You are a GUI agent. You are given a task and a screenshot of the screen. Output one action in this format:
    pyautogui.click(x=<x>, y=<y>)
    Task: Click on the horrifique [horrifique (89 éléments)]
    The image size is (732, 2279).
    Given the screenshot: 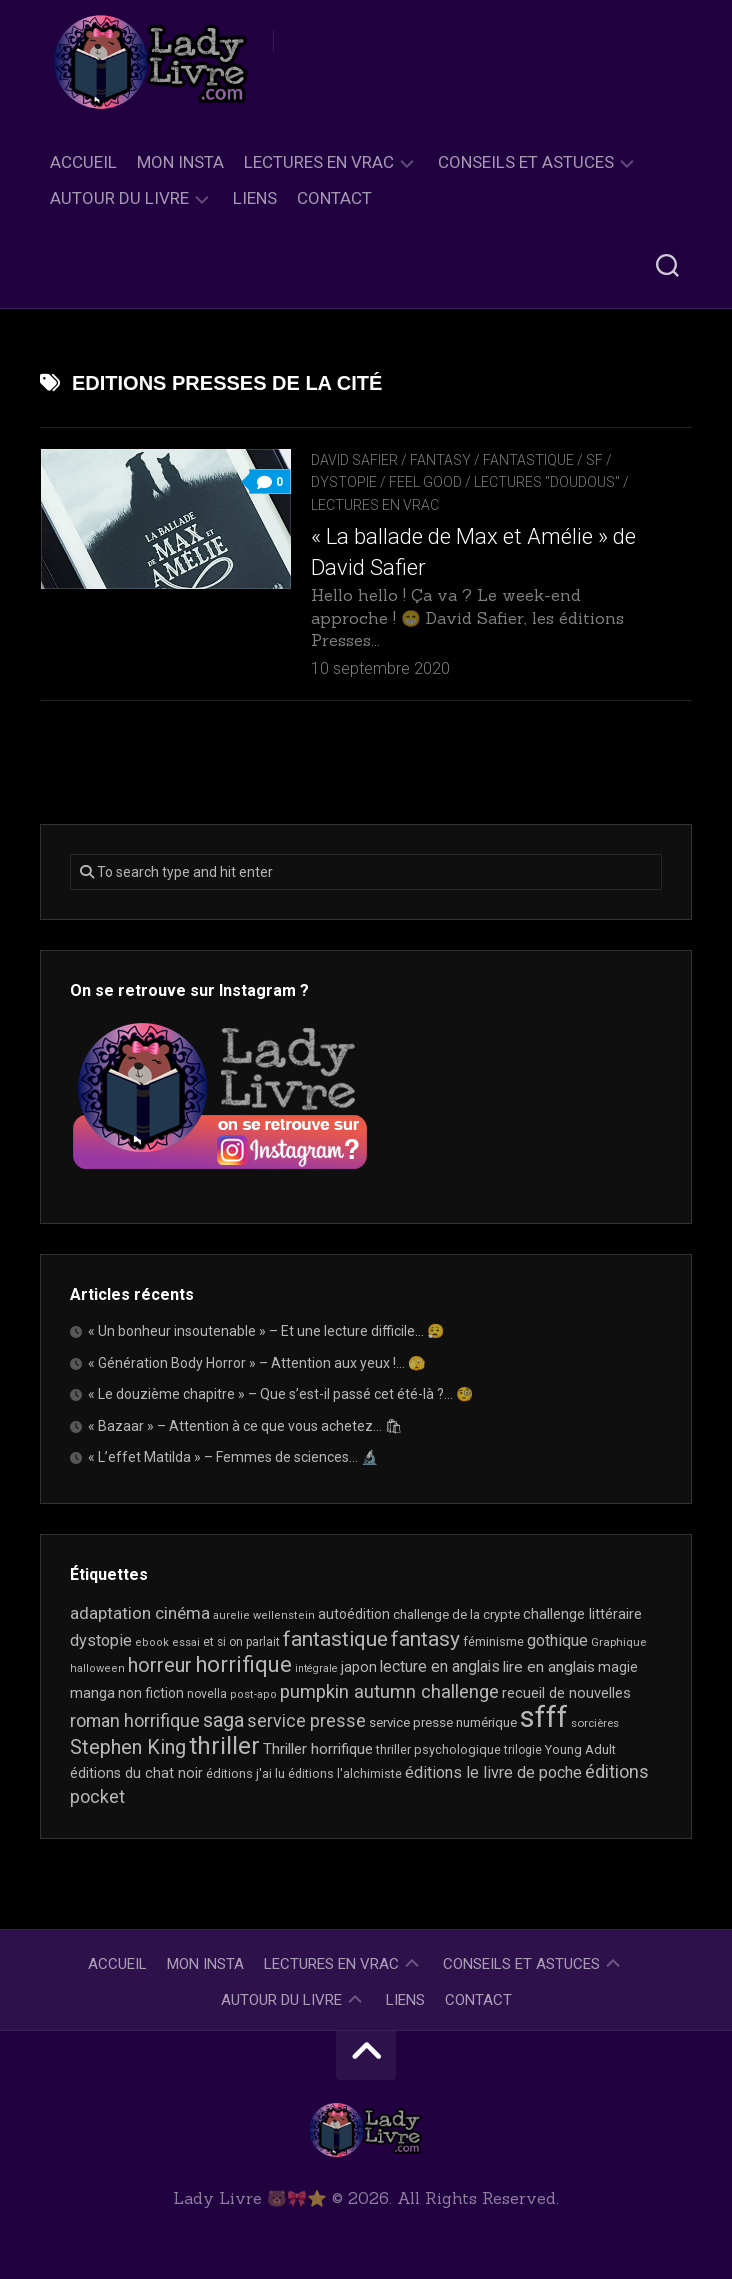 What is the action you would take?
    pyautogui.click(x=243, y=1664)
    